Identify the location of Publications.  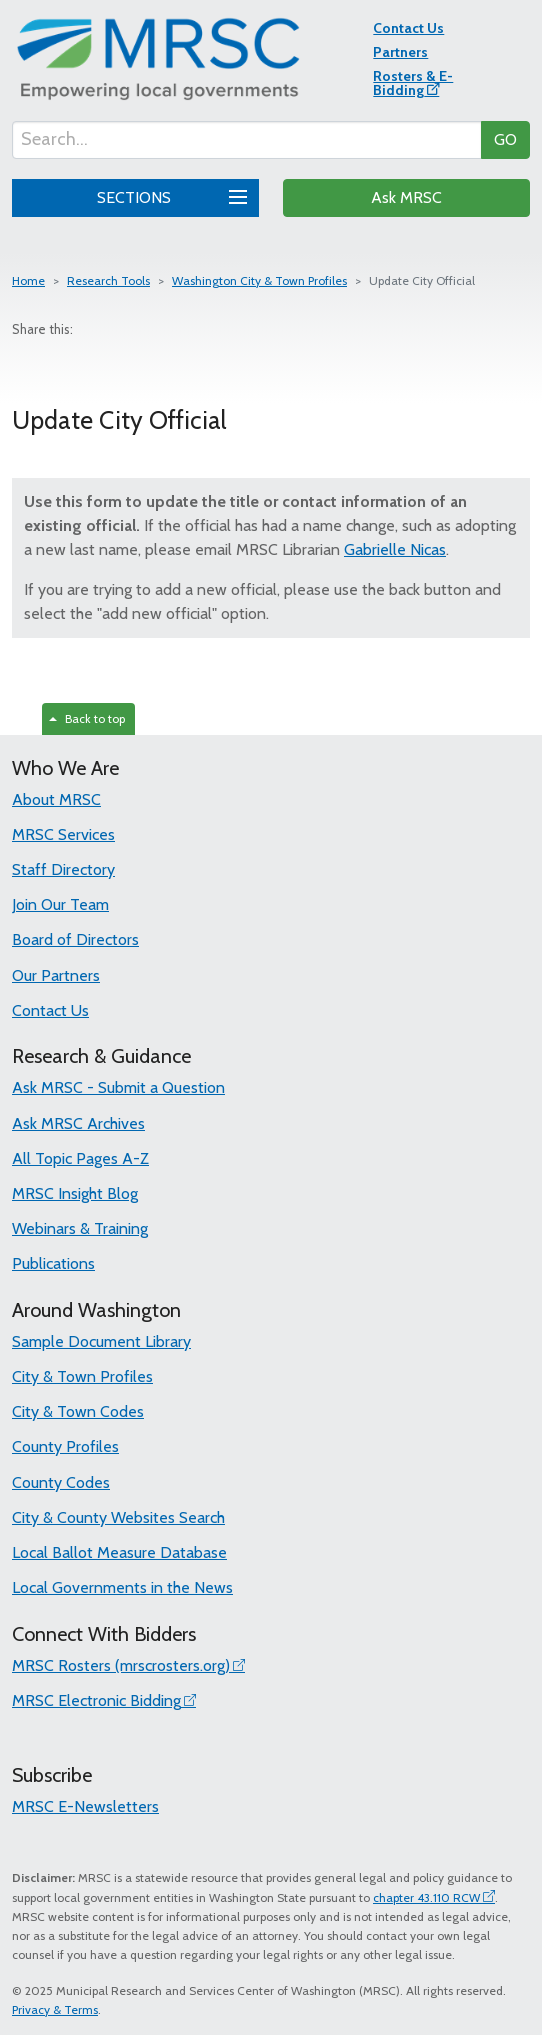
(53, 1263).